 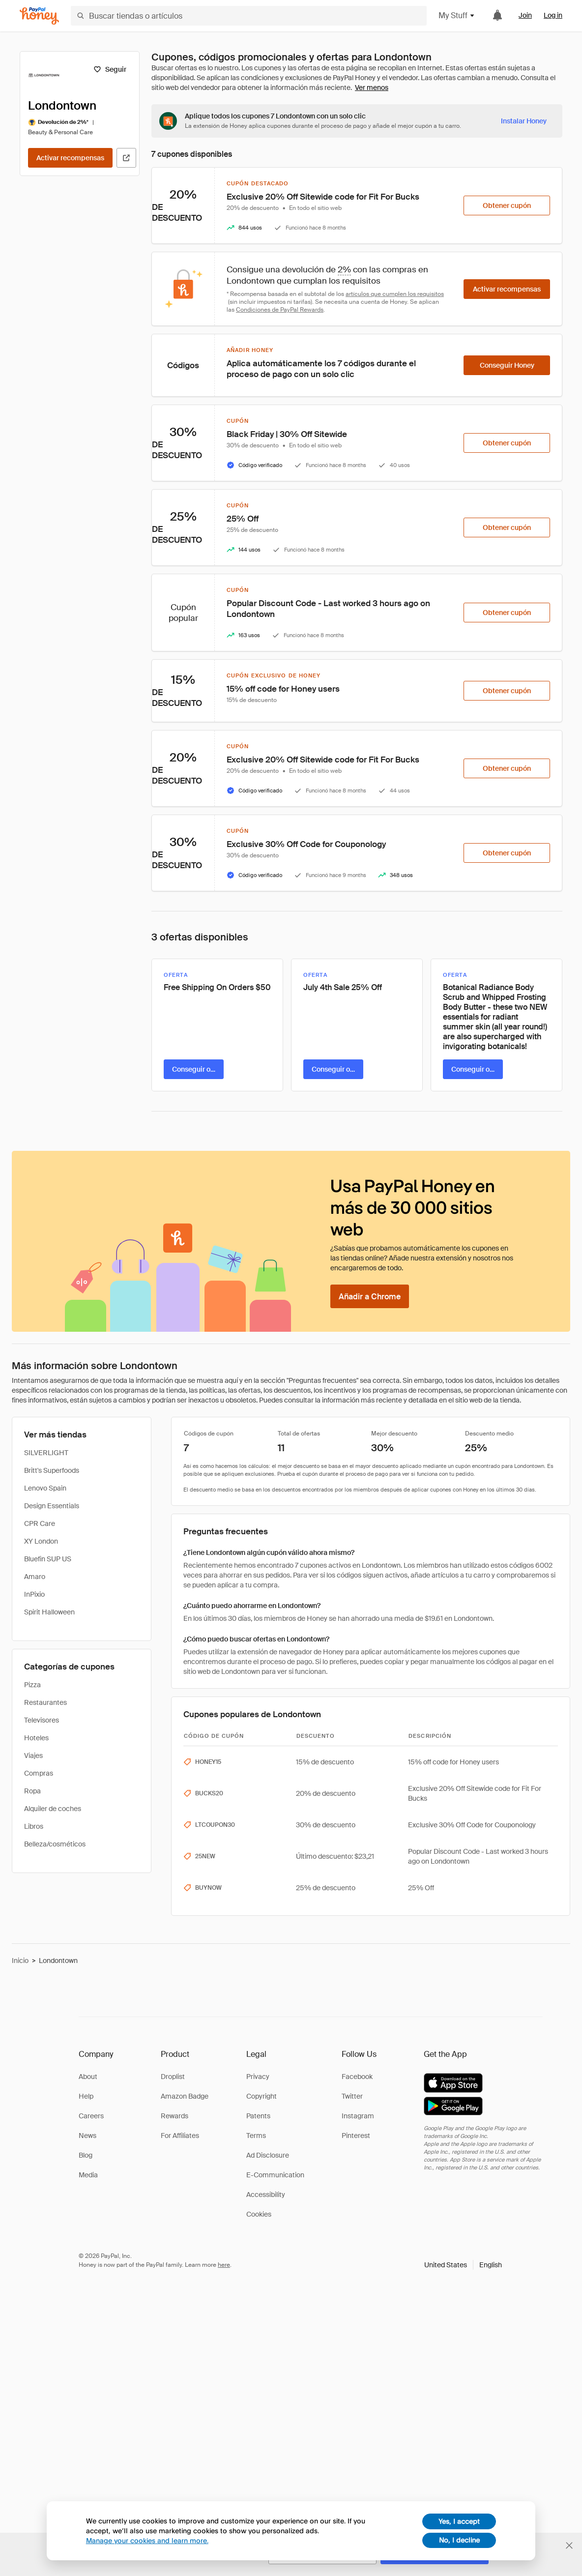 What do you see at coordinates (224, 2265) in the screenshot?
I see `here [paypal-learn-more]` at bounding box center [224, 2265].